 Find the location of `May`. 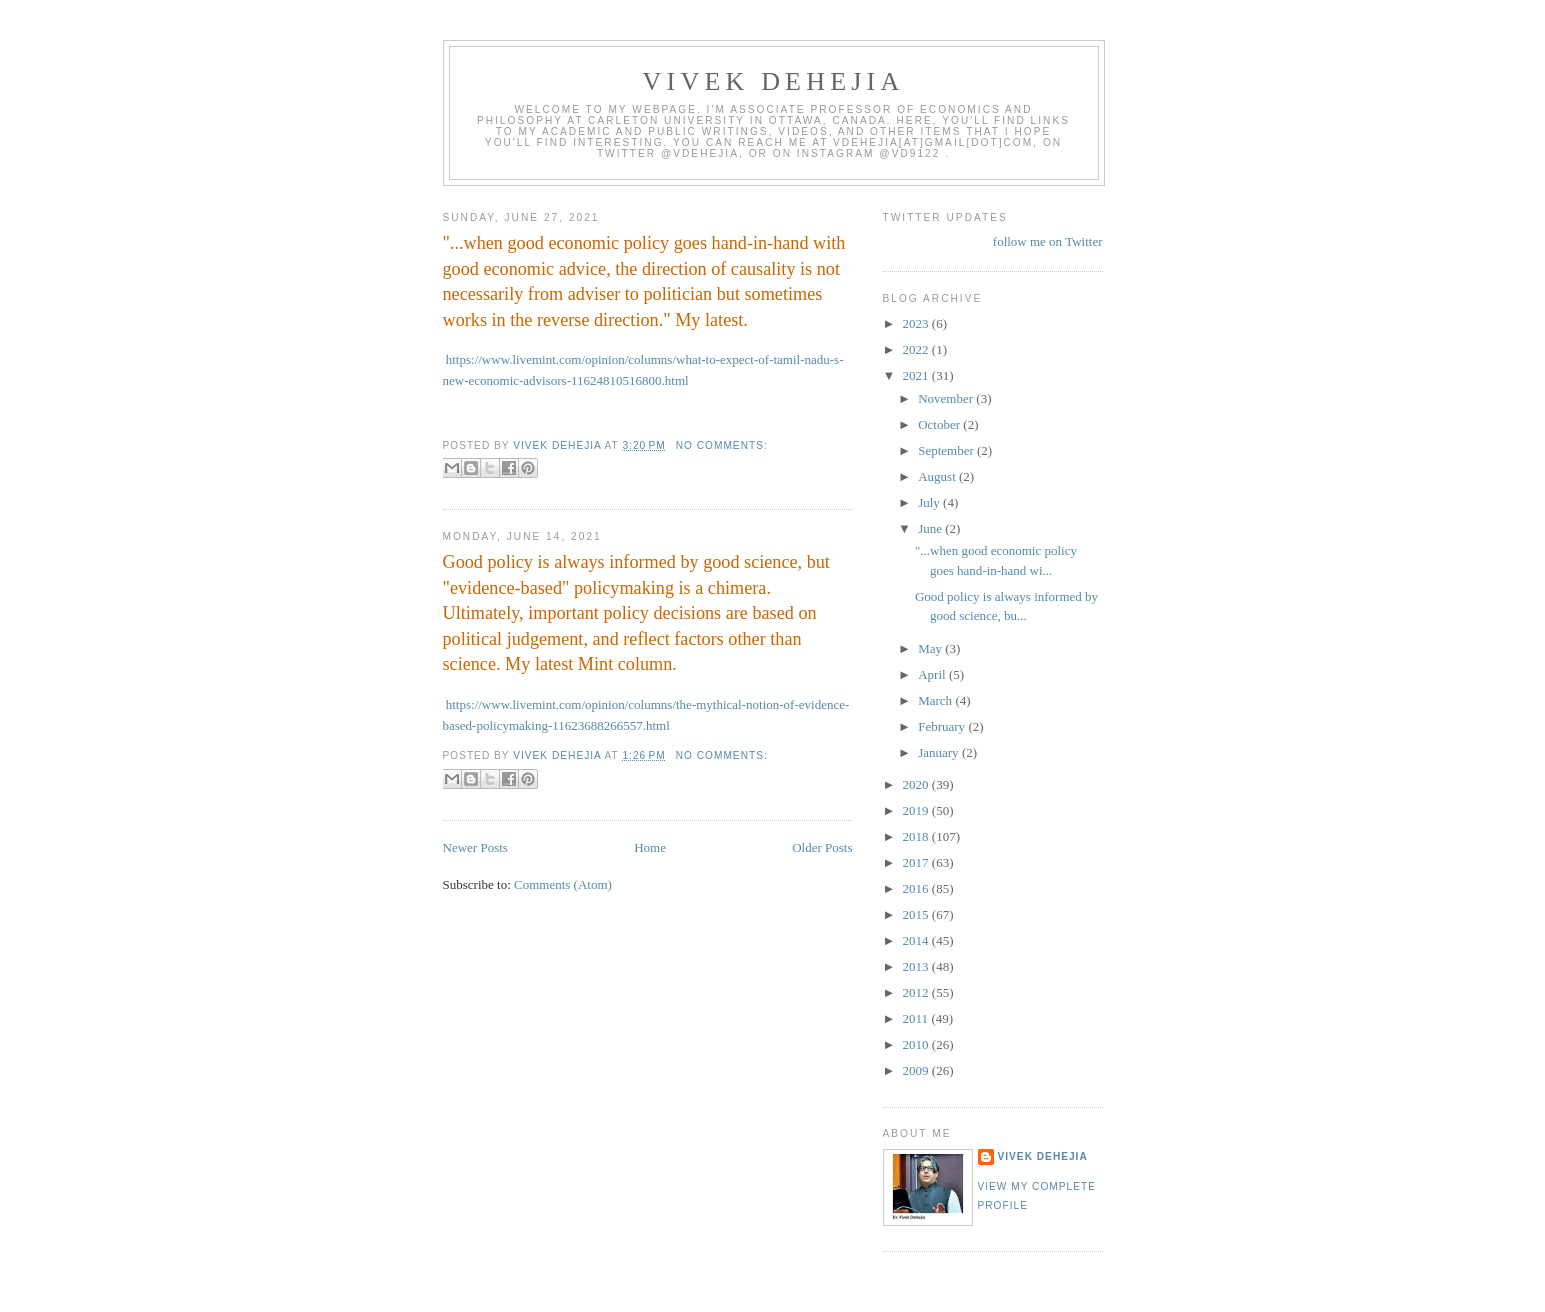

May is located at coordinates (931, 648).